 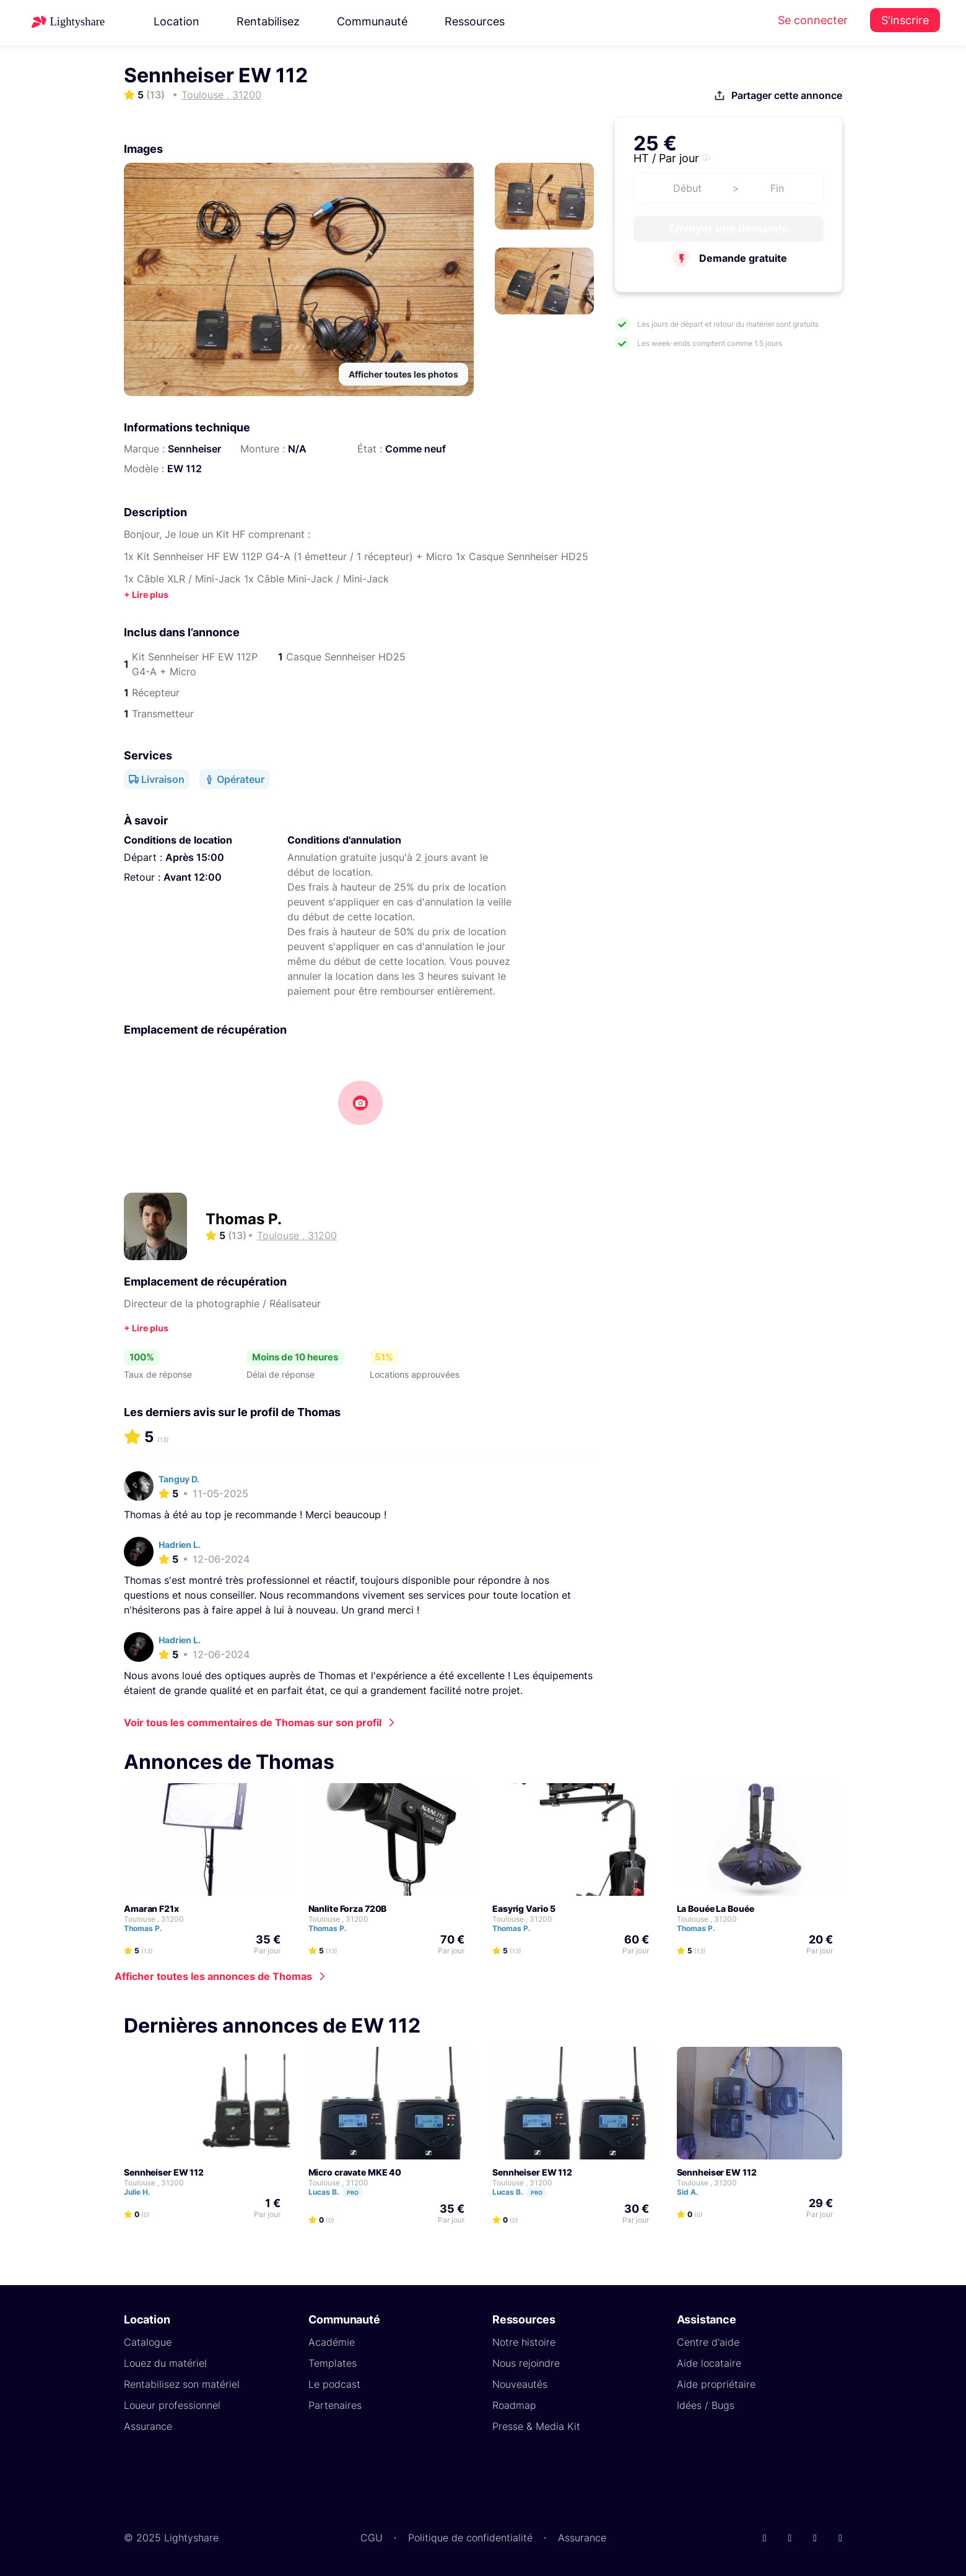 What do you see at coordinates (728, 228) in the screenshot?
I see `Envoyer une demande` at bounding box center [728, 228].